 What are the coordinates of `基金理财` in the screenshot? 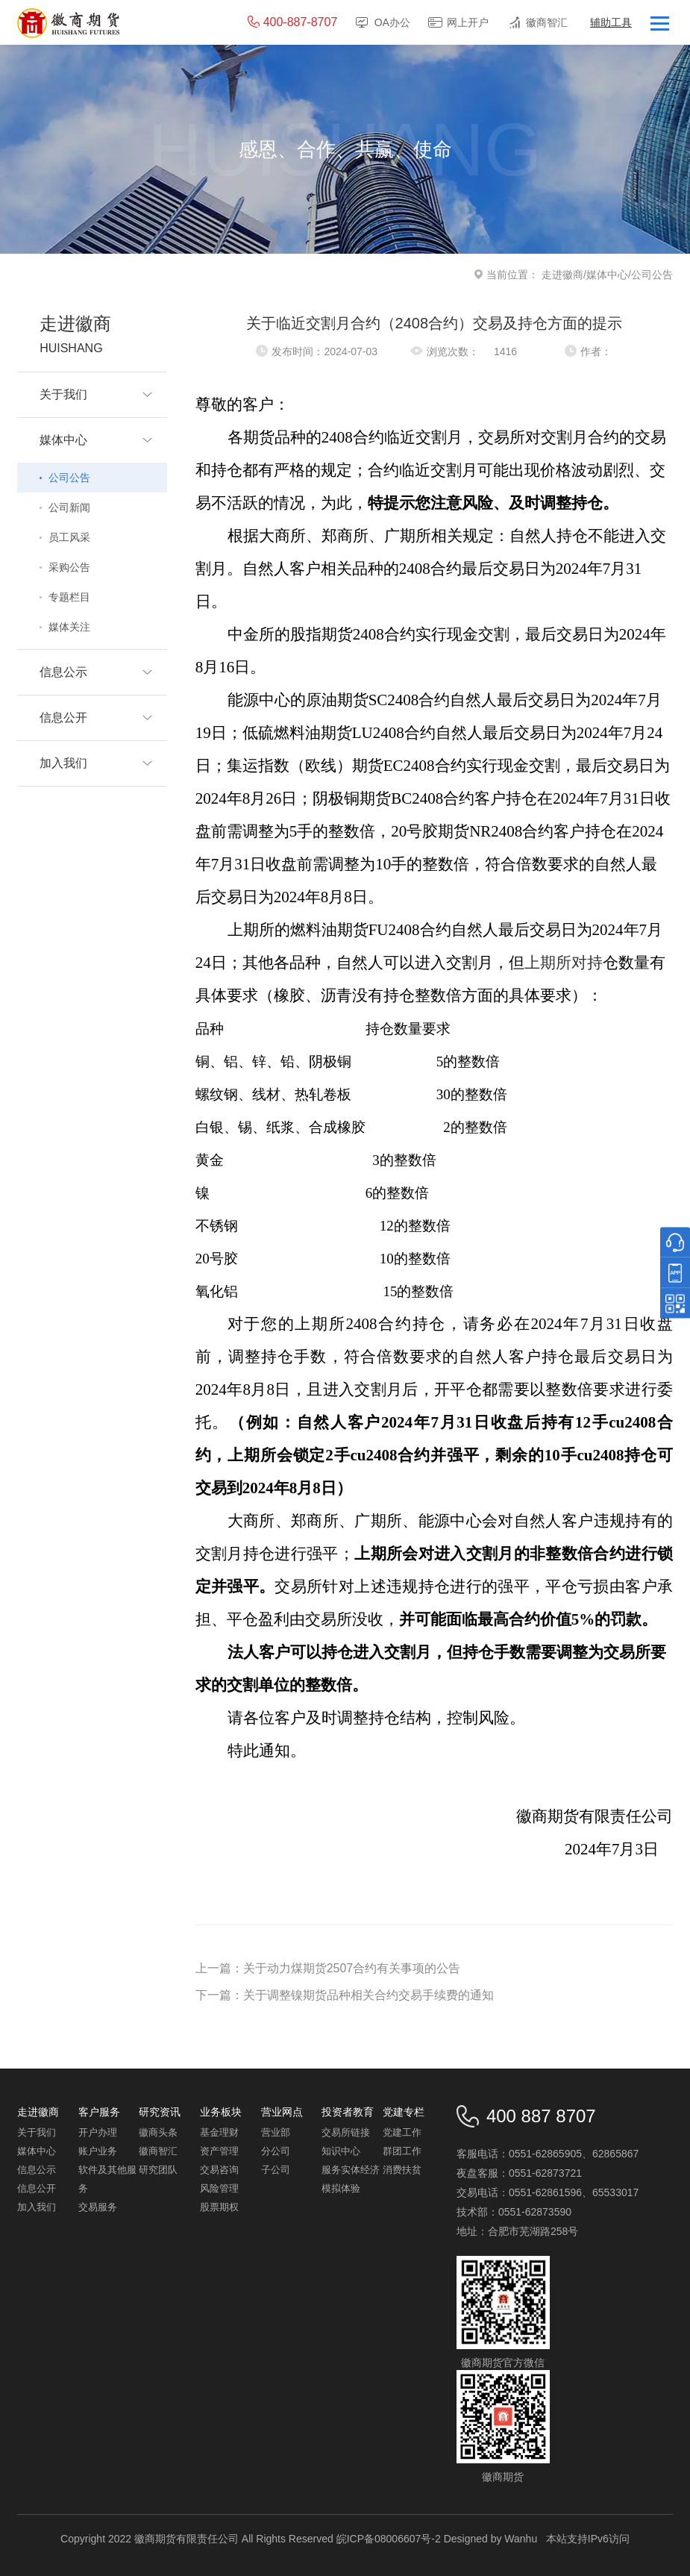 It's located at (219, 2132).